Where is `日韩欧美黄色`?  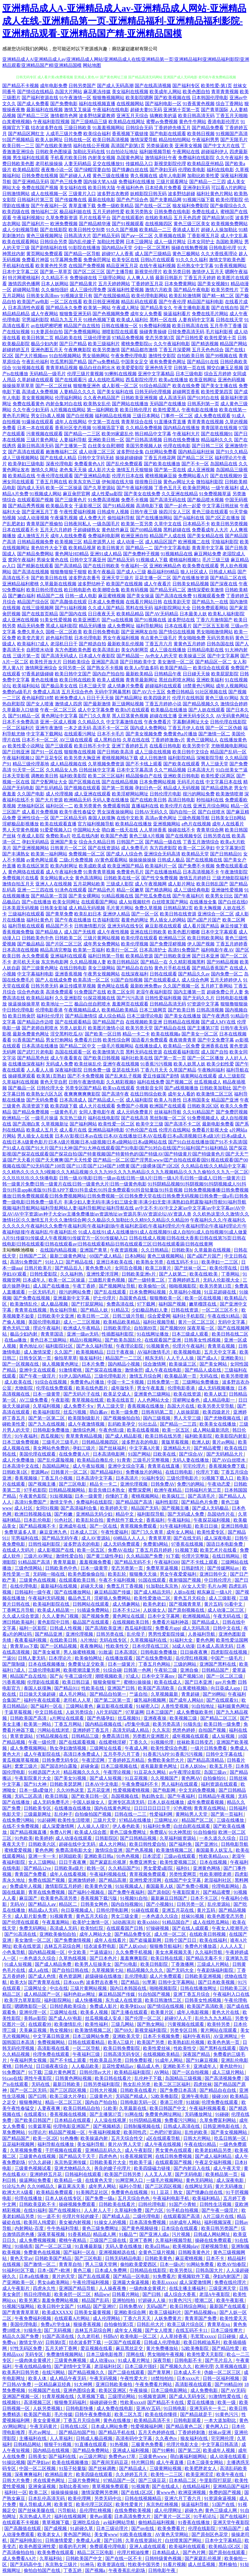
日韩欧美黄色 is located at coordinates (159, 2258).